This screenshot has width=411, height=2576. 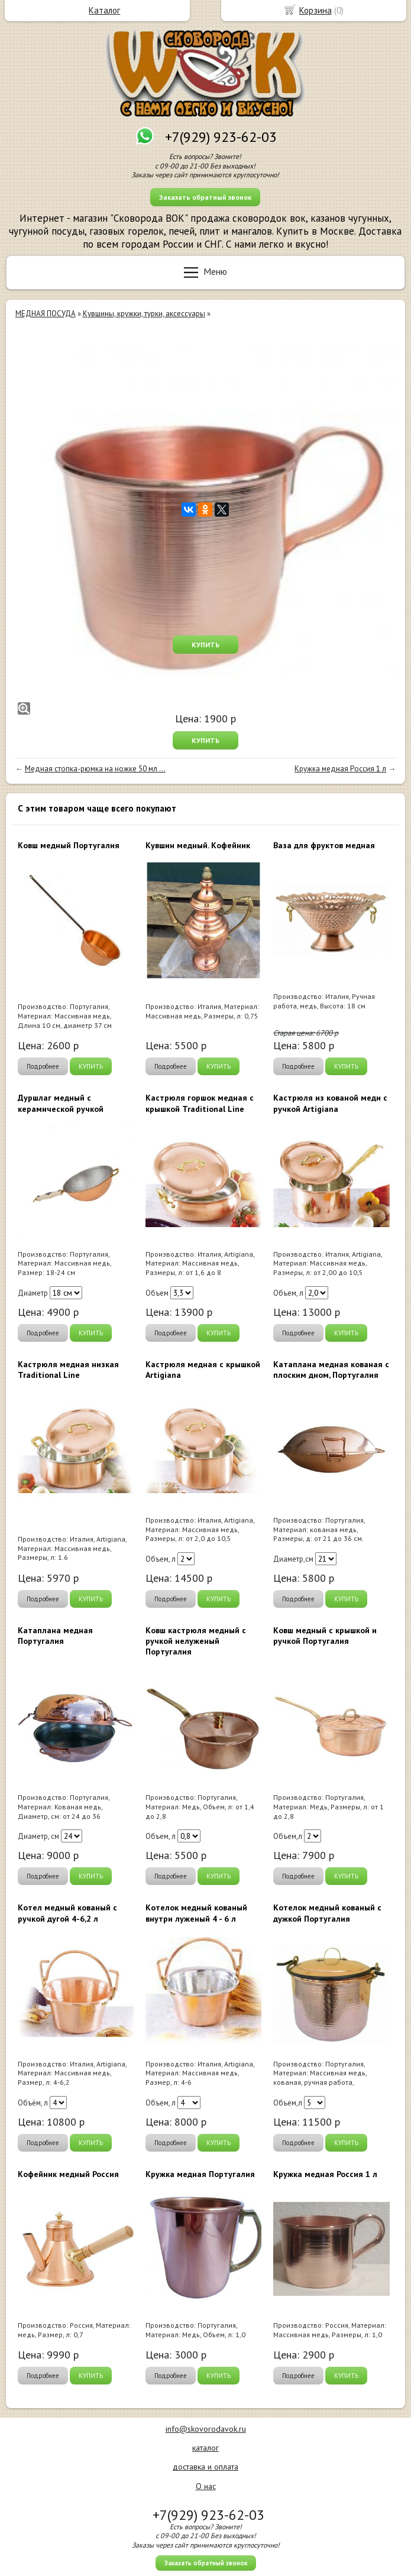 I want to click on О нас, so click(x=206, y=2486).